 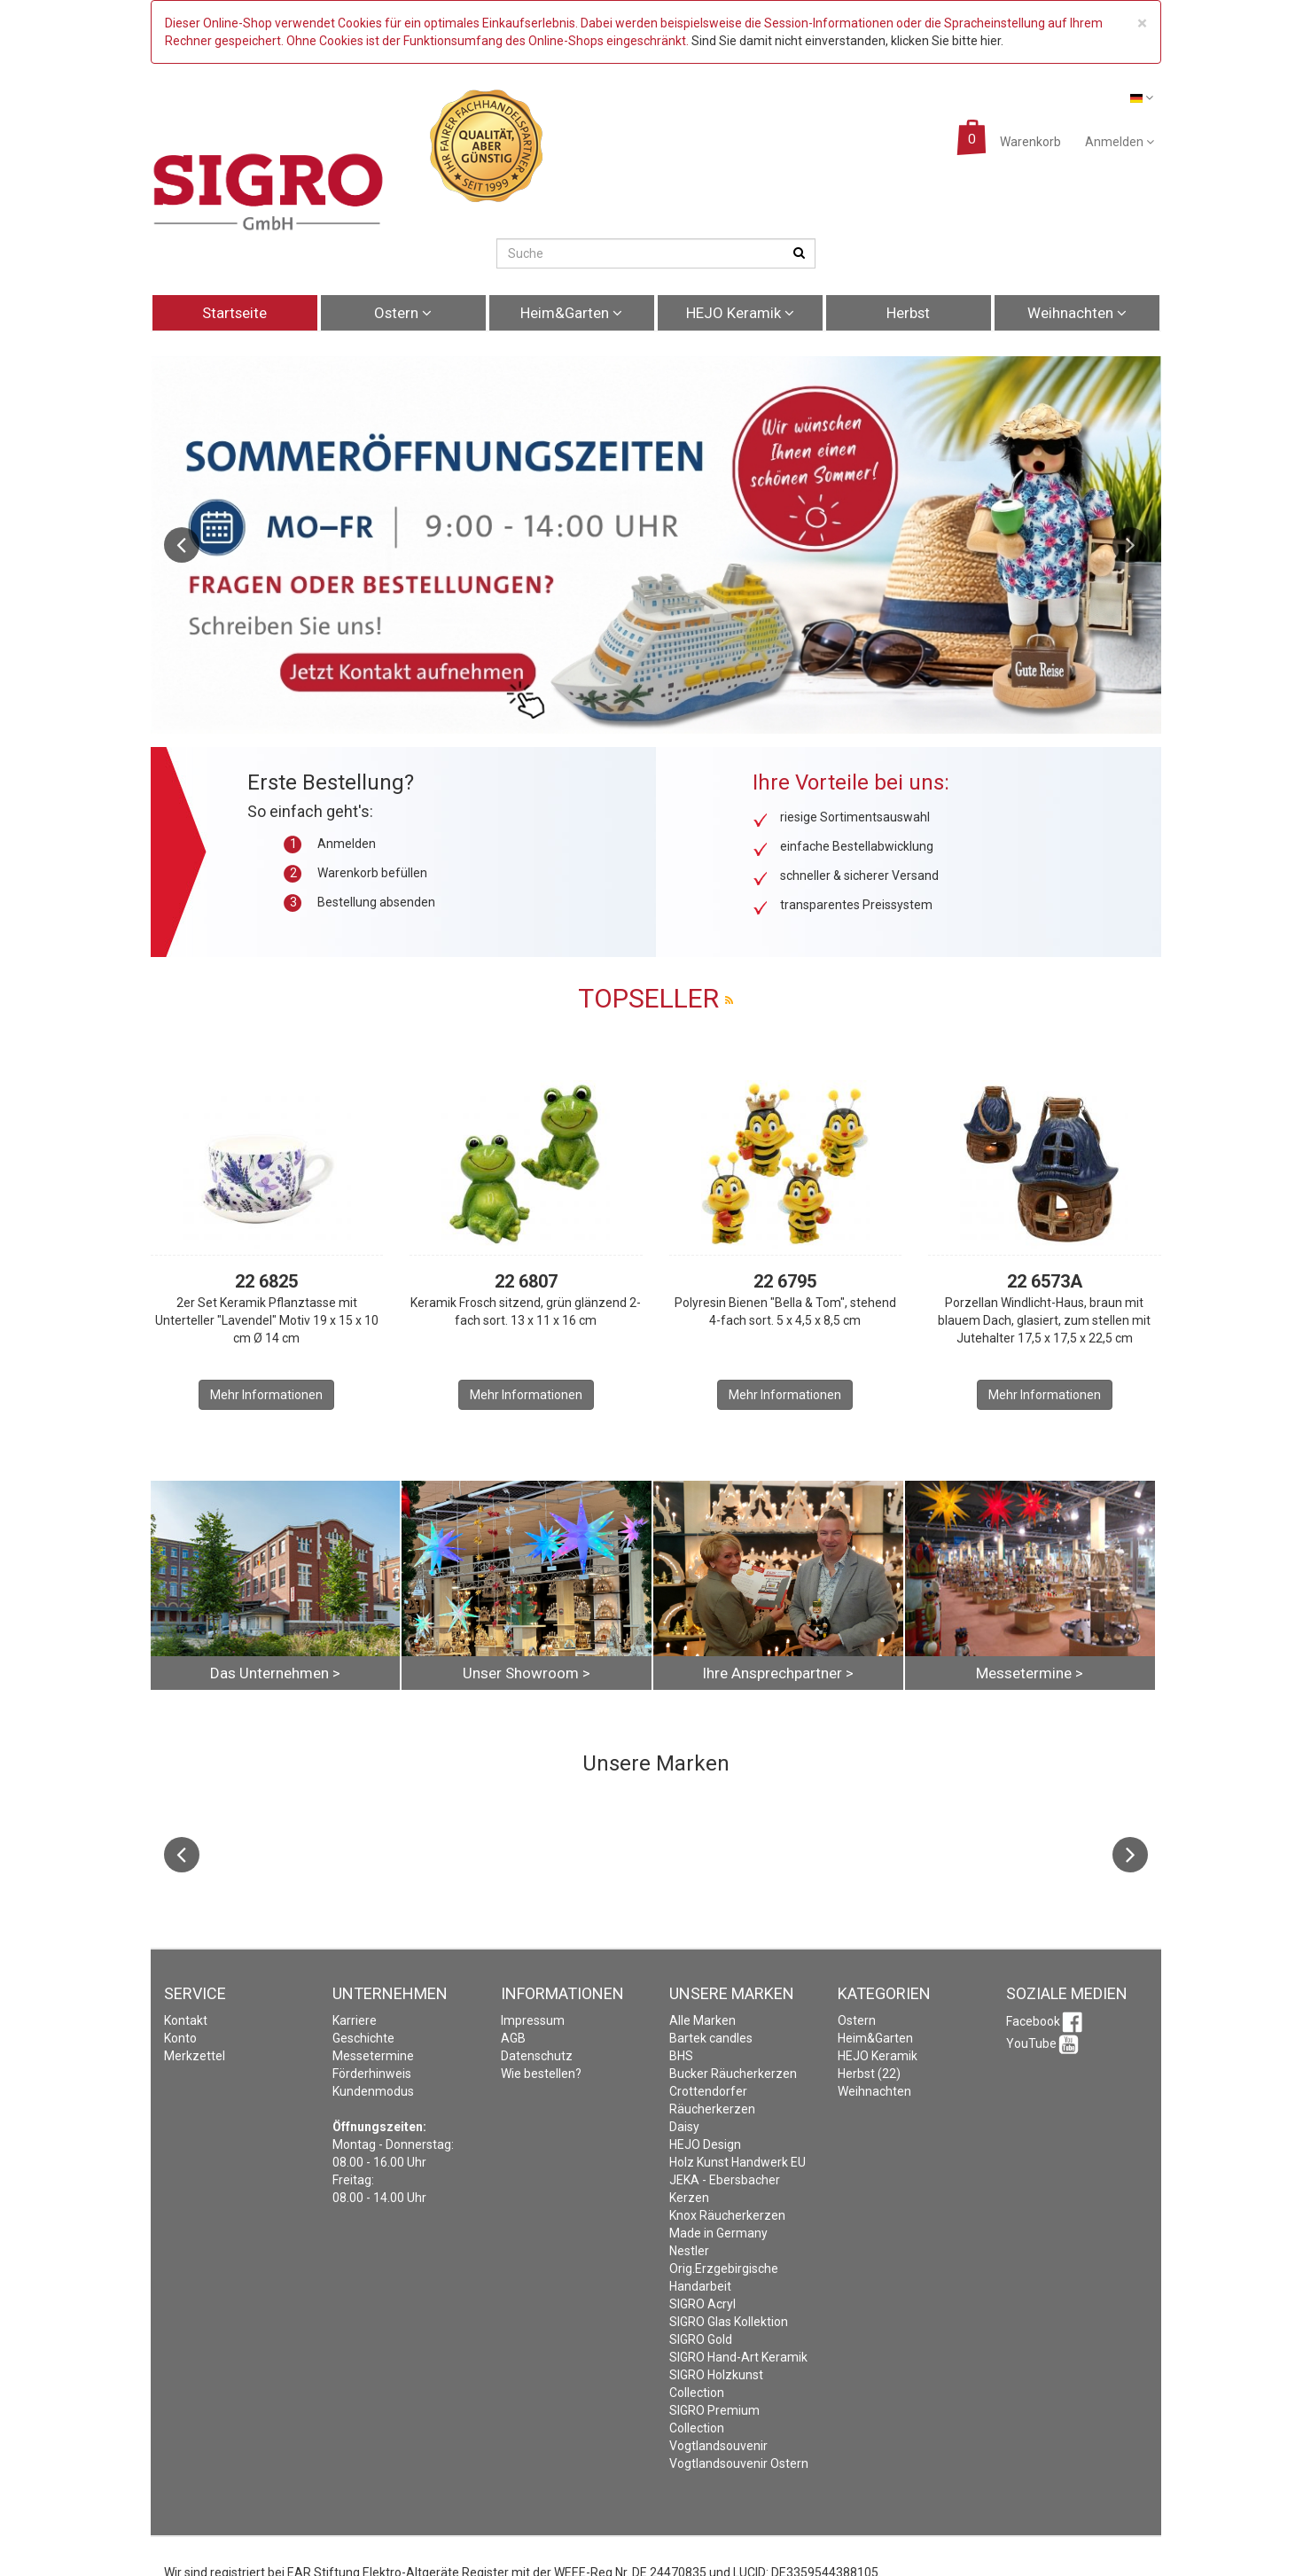 I want to click on Bartek candles, so click(x=711, y=2038).